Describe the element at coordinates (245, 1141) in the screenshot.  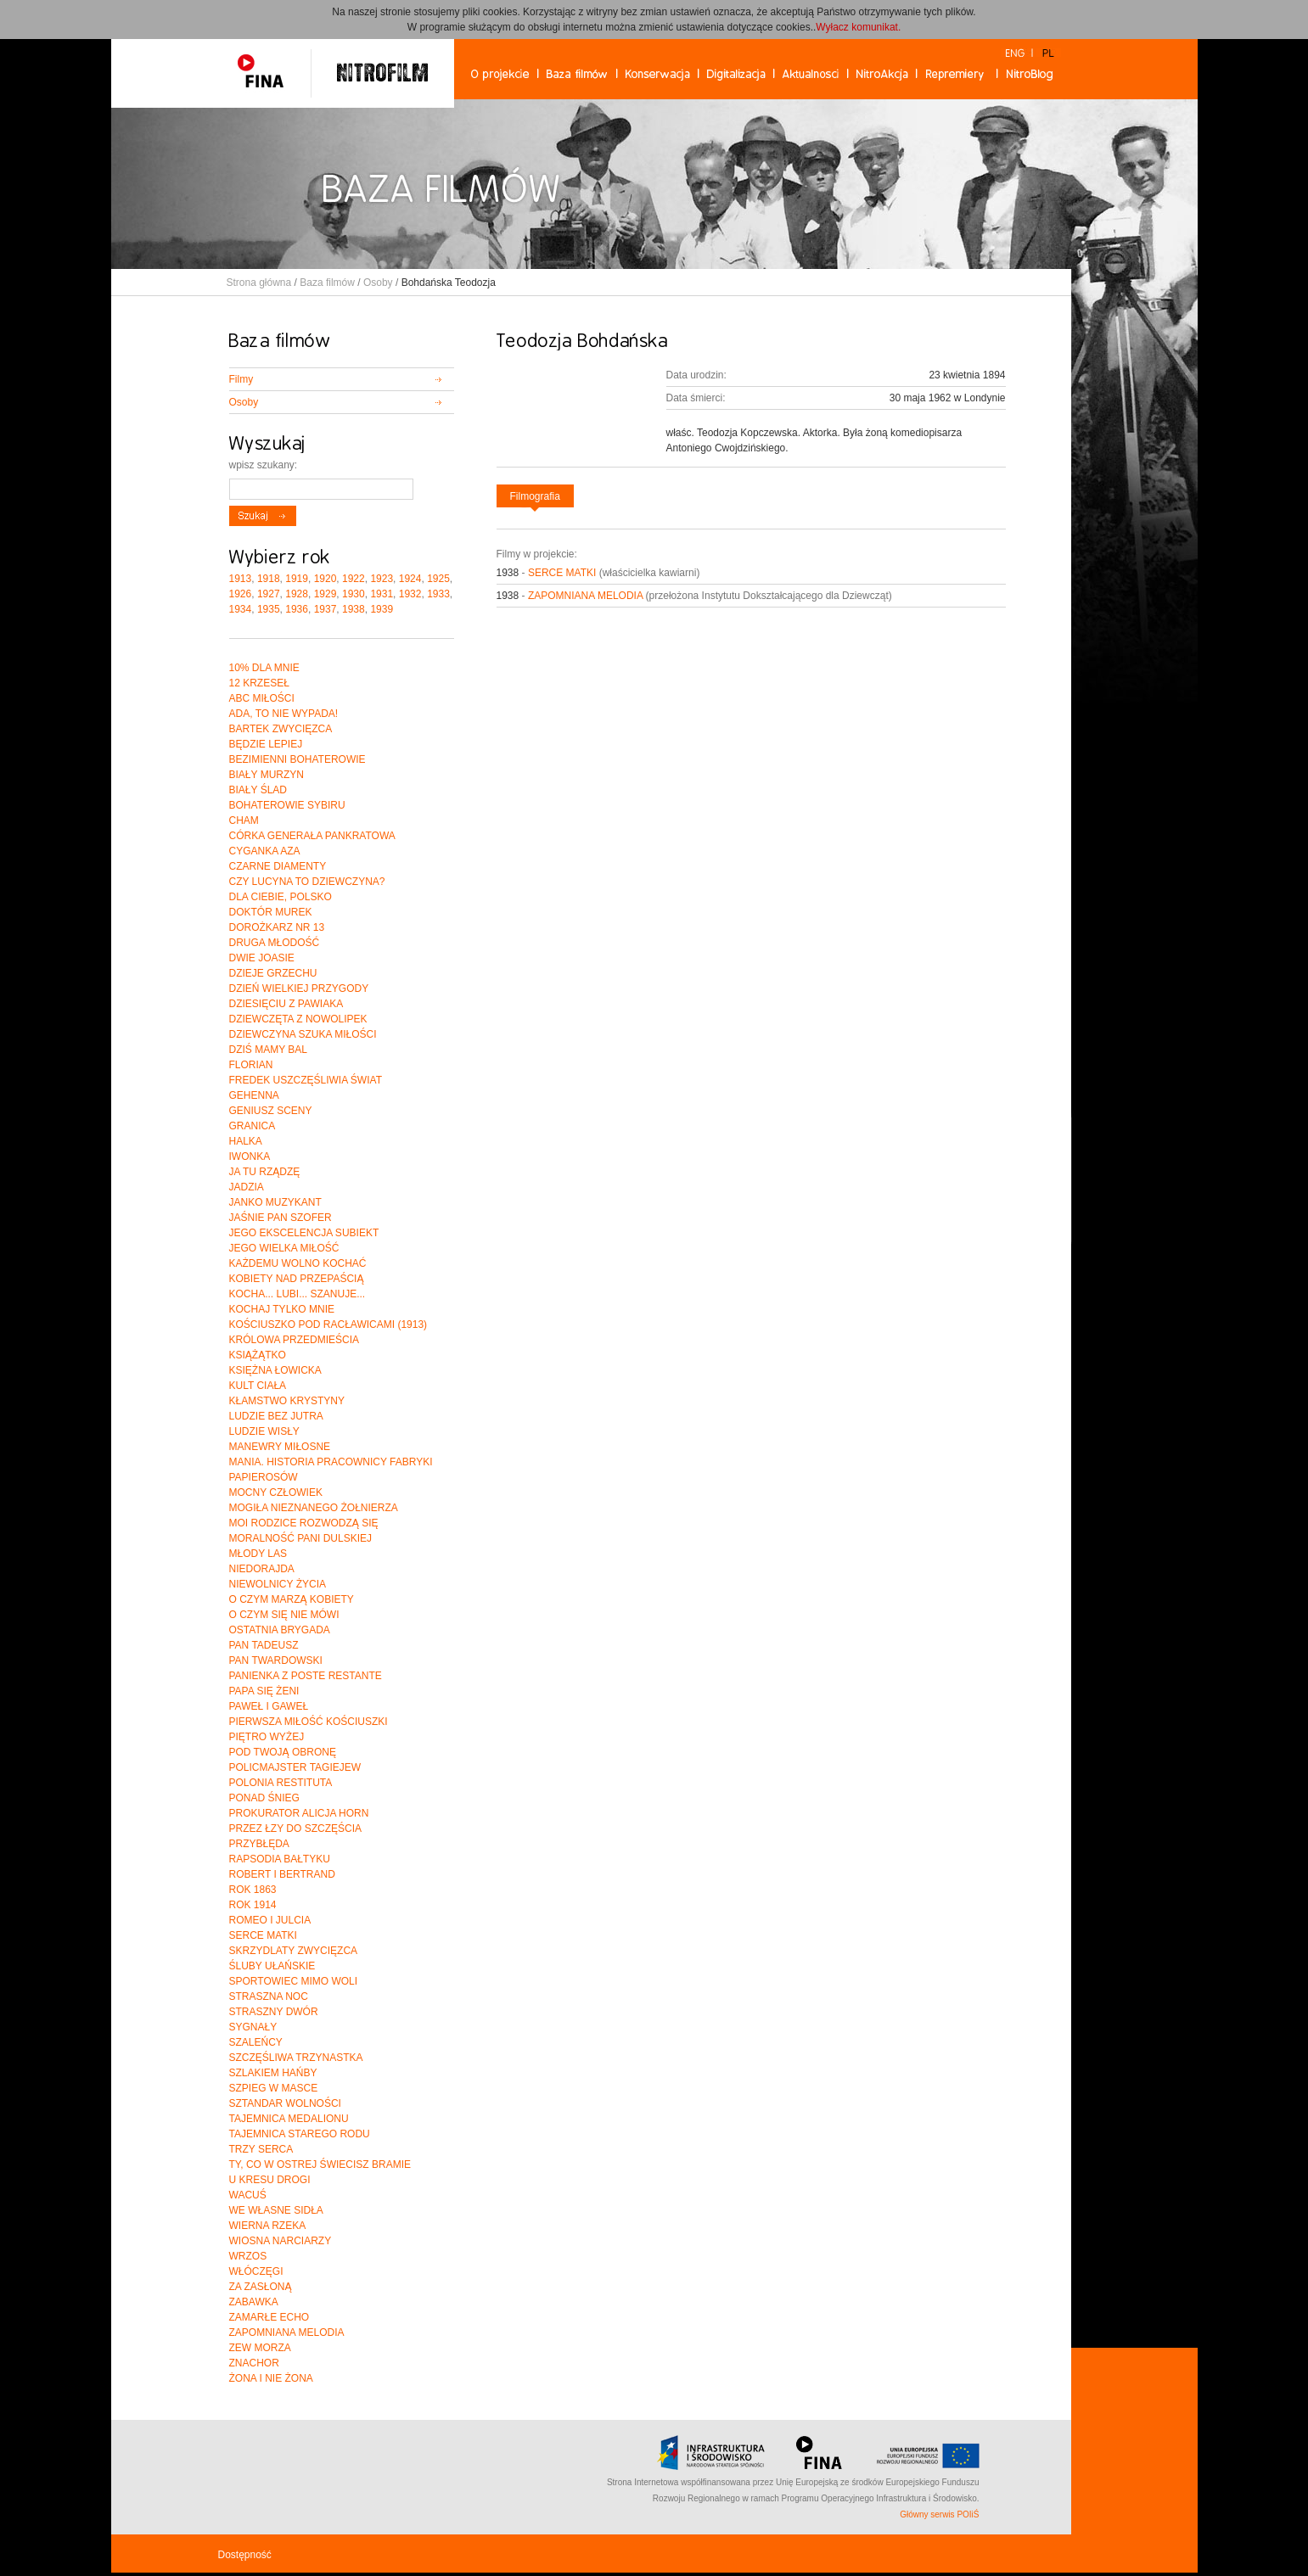
I see `HALKA` at that location.